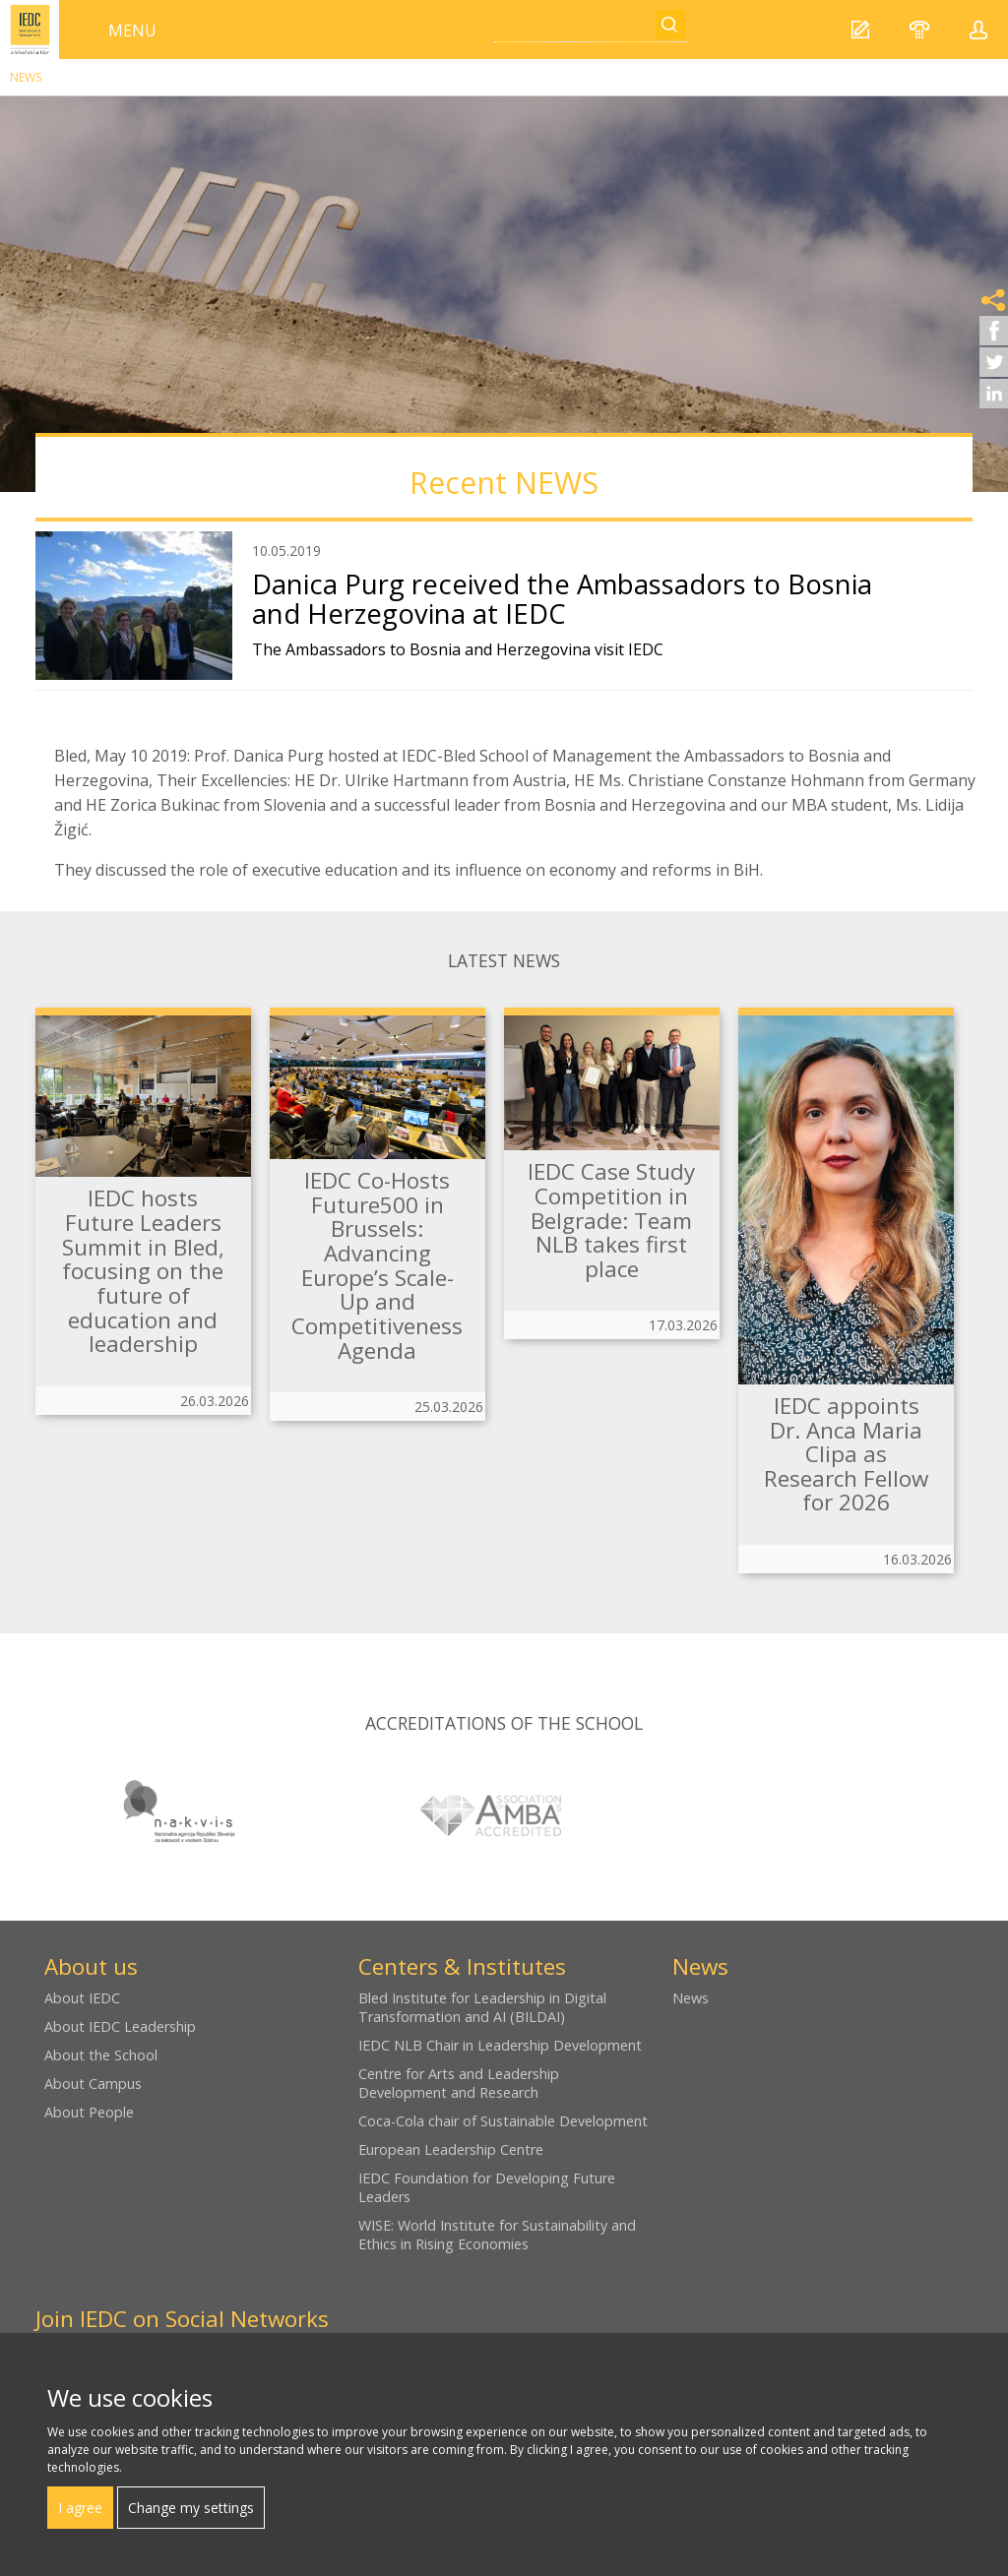 Image resolution: width=1008 pixels, height=2576 pixels. I want to click on About IEDC, so click(82, 1998).